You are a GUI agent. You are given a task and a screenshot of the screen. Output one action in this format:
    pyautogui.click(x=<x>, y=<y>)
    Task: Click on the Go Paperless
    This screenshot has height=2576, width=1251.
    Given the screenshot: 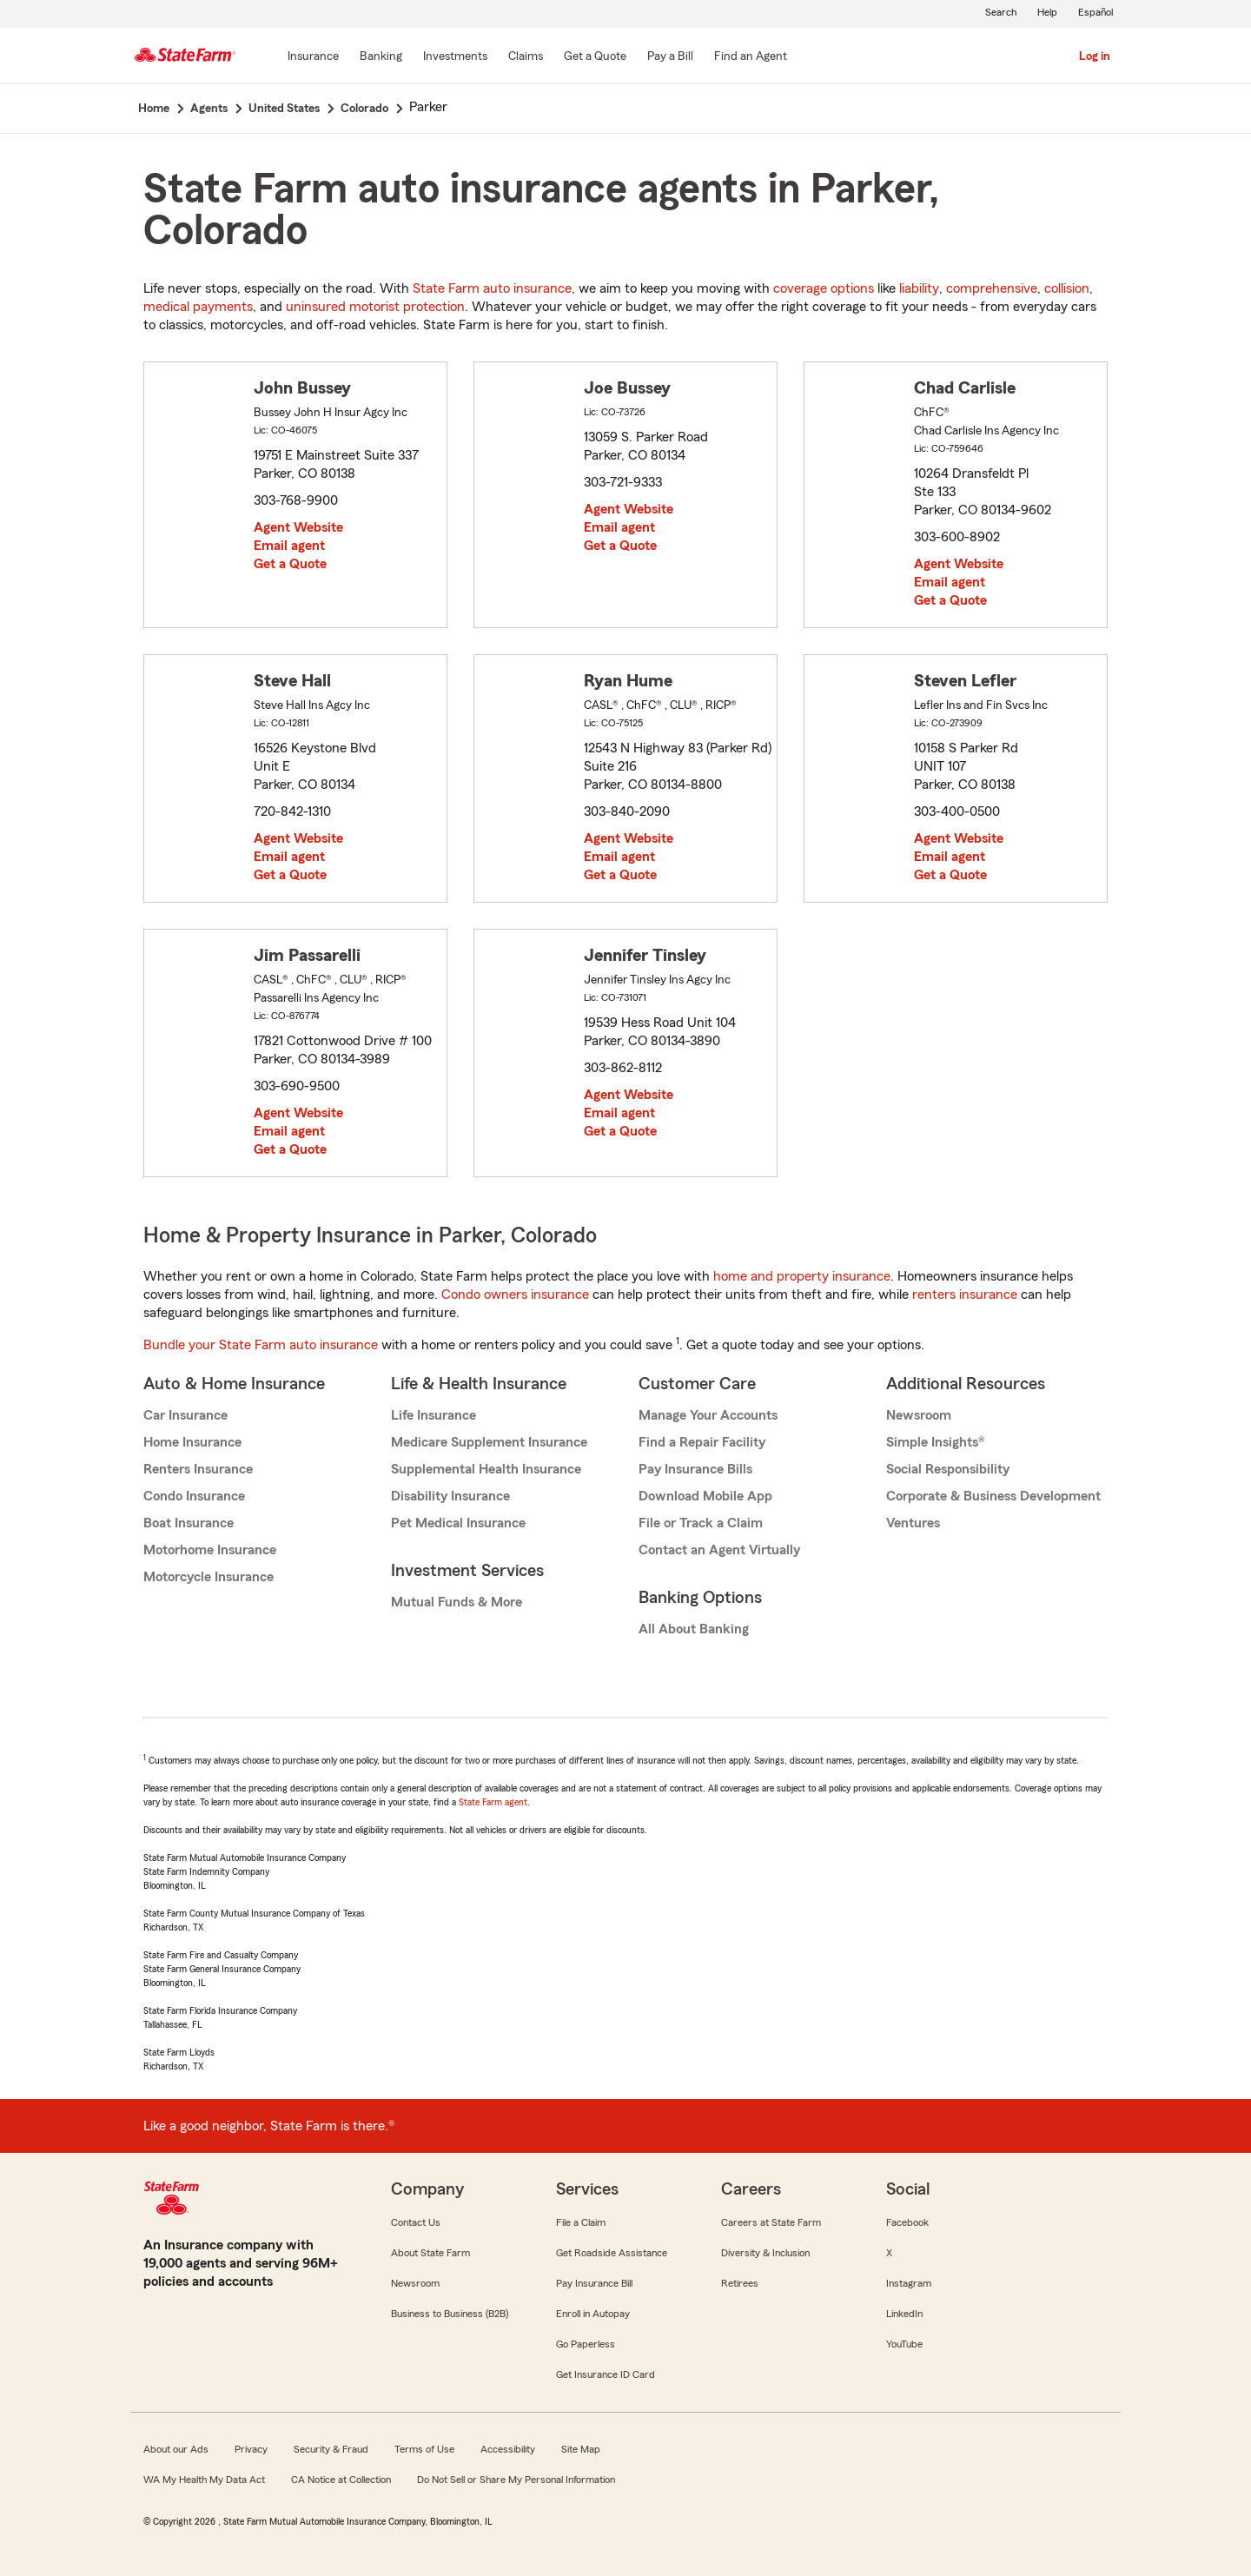 What is the action you would take?
    pyautogui.click(x=585, y=2344)
    